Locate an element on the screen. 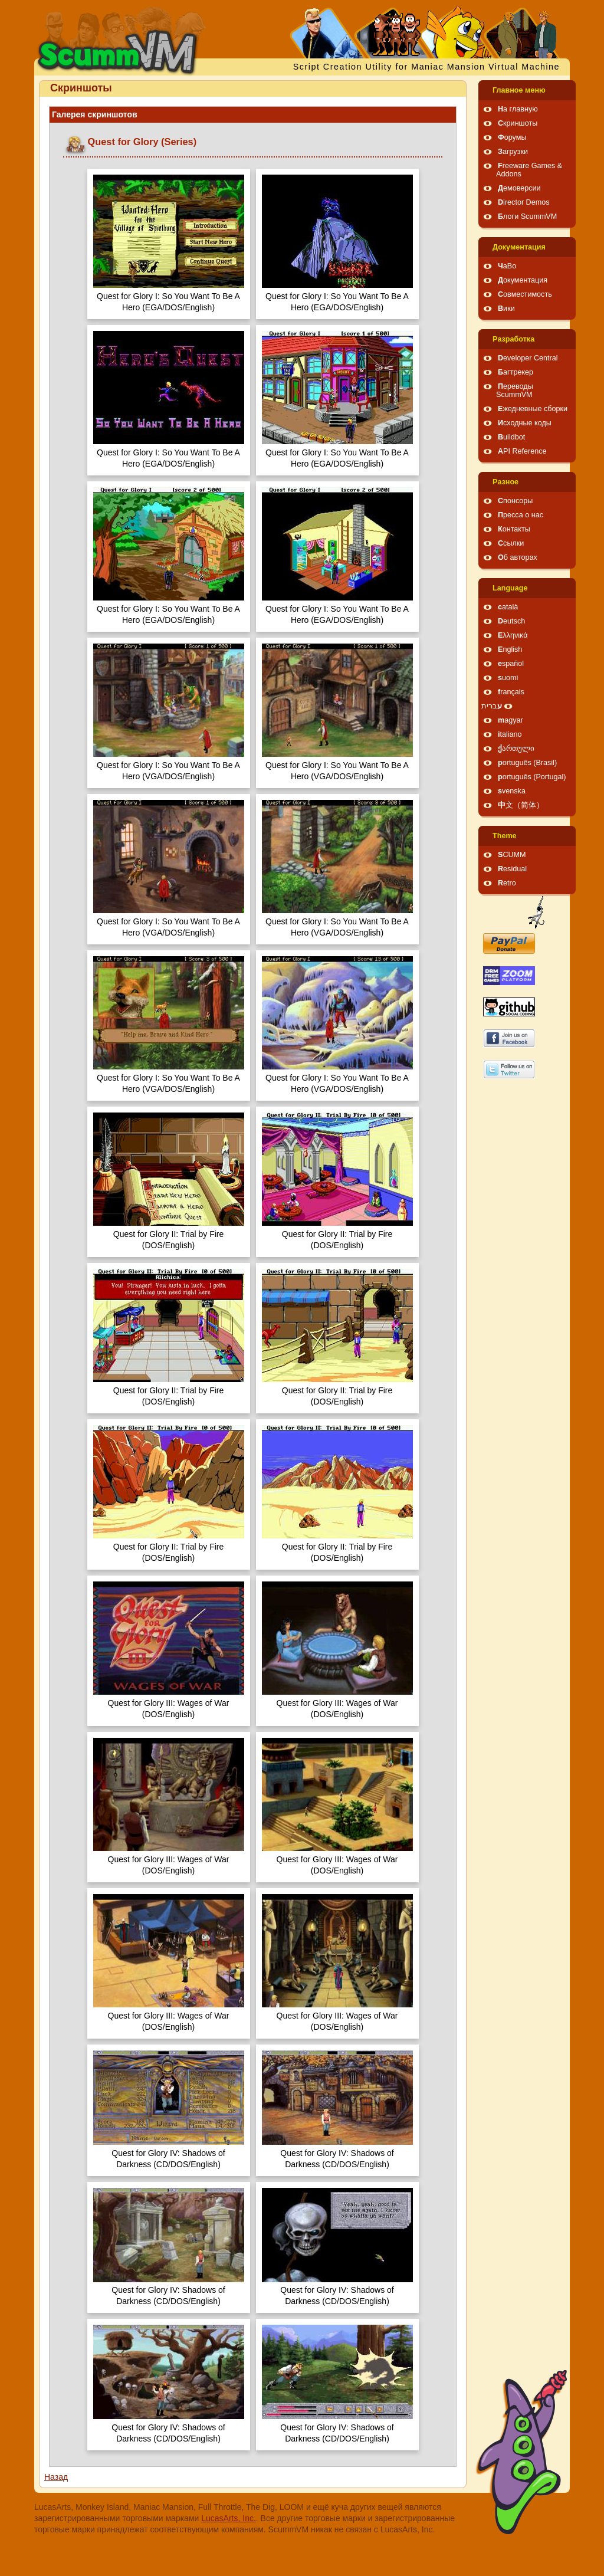 This screenshot has height=2576, width=604. API Reference is located at coordinates (522, 451).